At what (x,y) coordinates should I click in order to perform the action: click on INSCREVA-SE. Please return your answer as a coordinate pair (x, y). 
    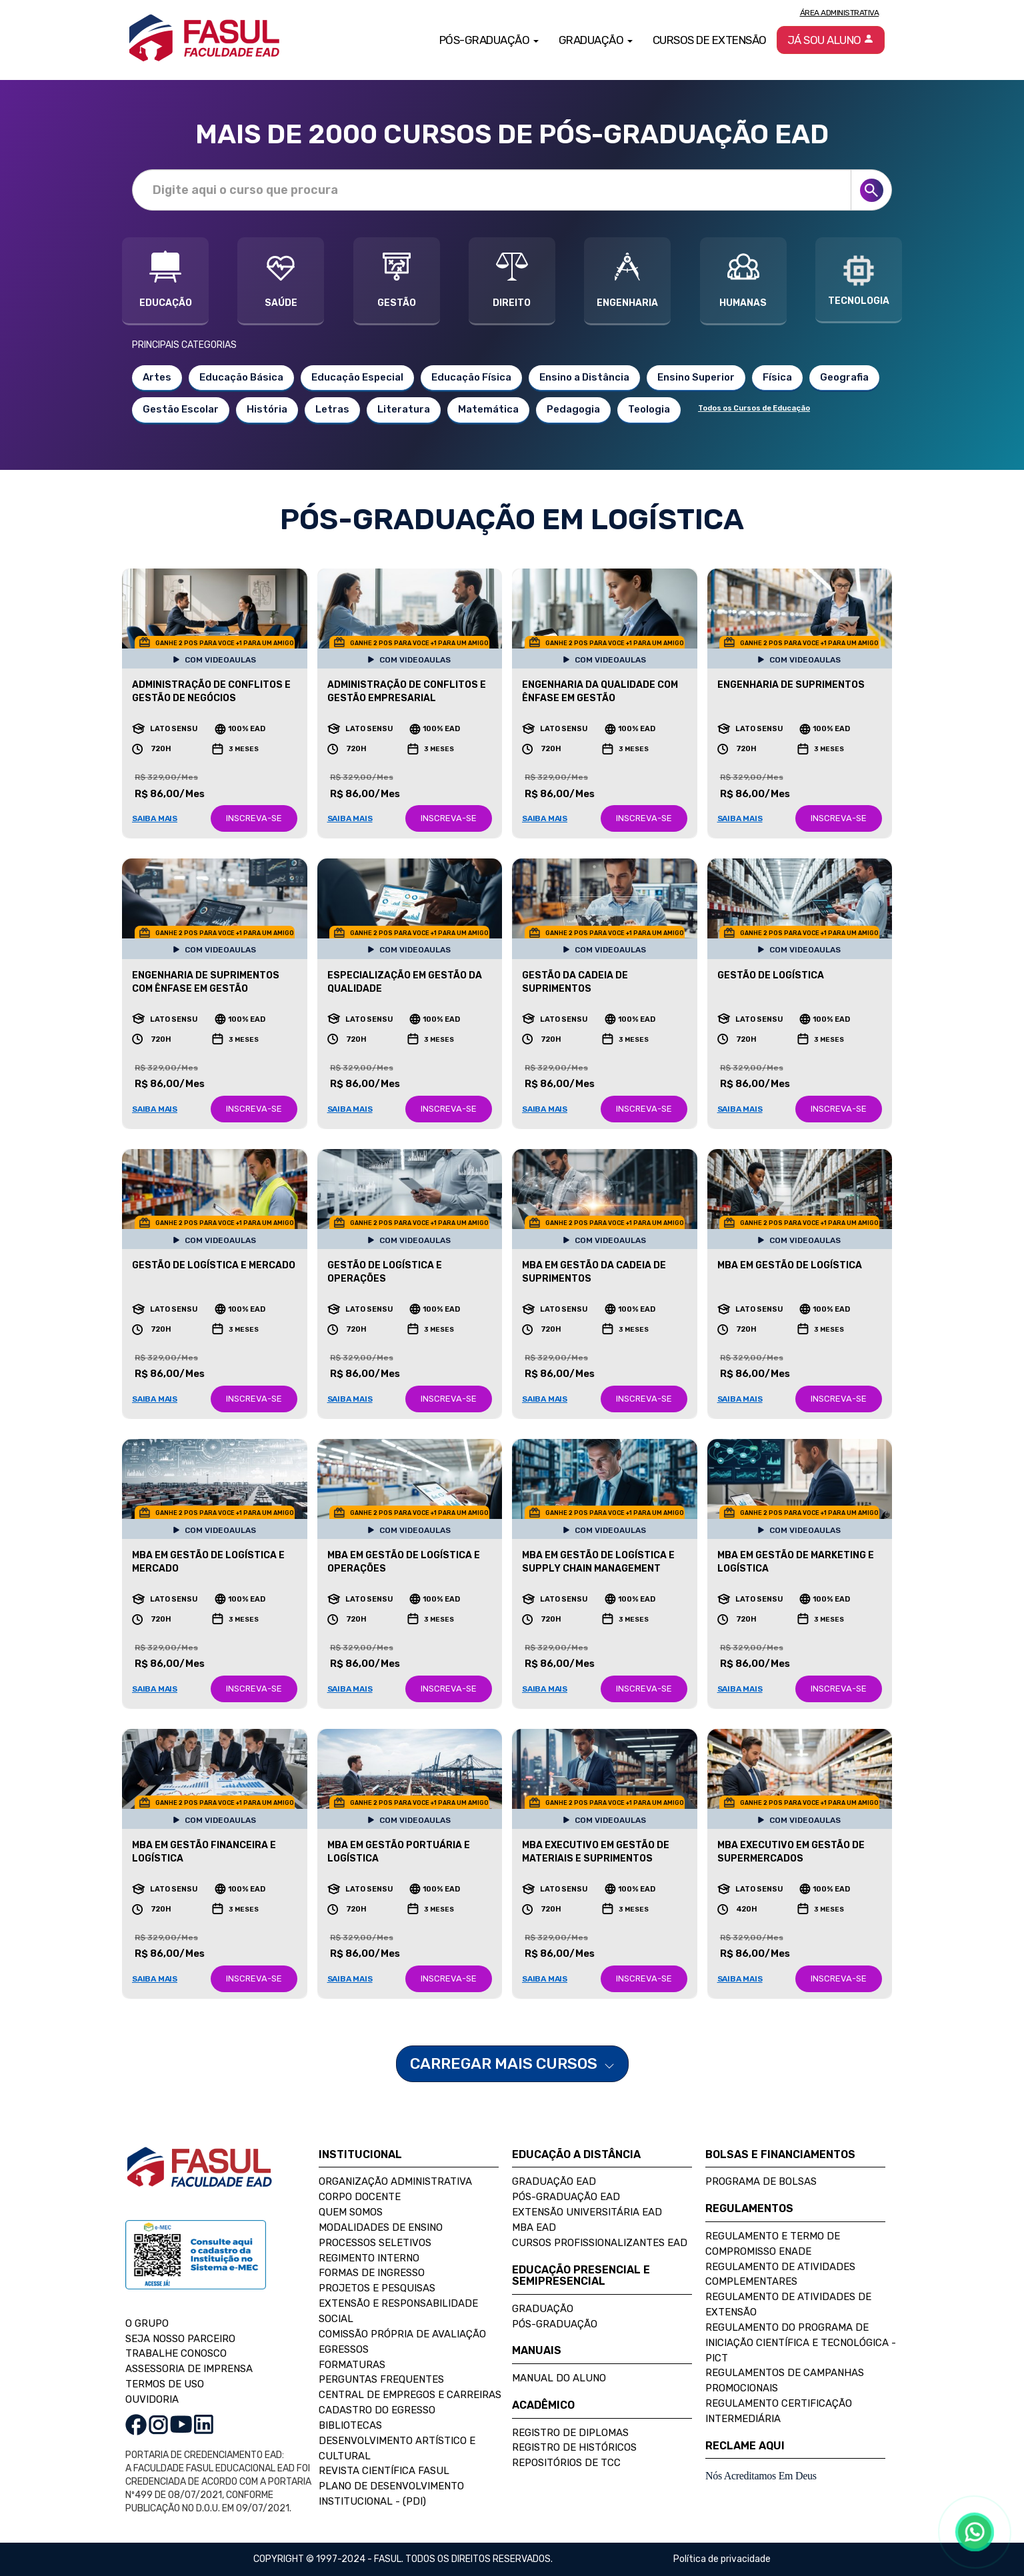
    Looking at the image, I should click on (254, 818).